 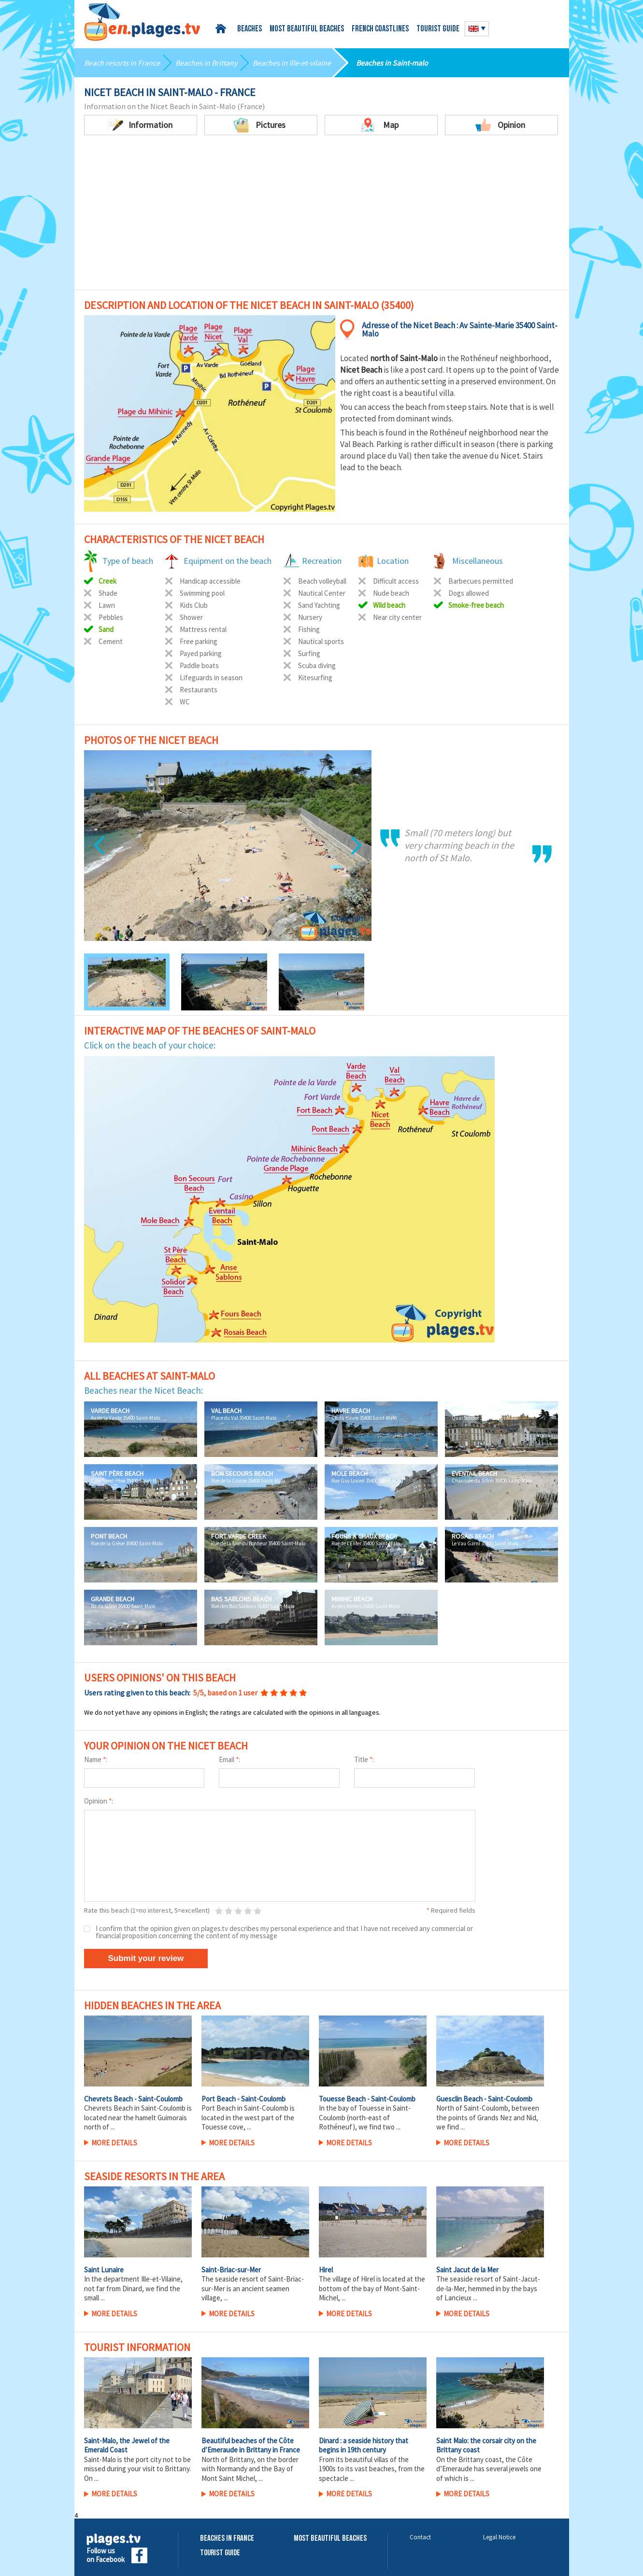 What do you see at coordinates (321, 217) in the screenshot?
I see `[Advertisement]` at bounding box center [321, 217].